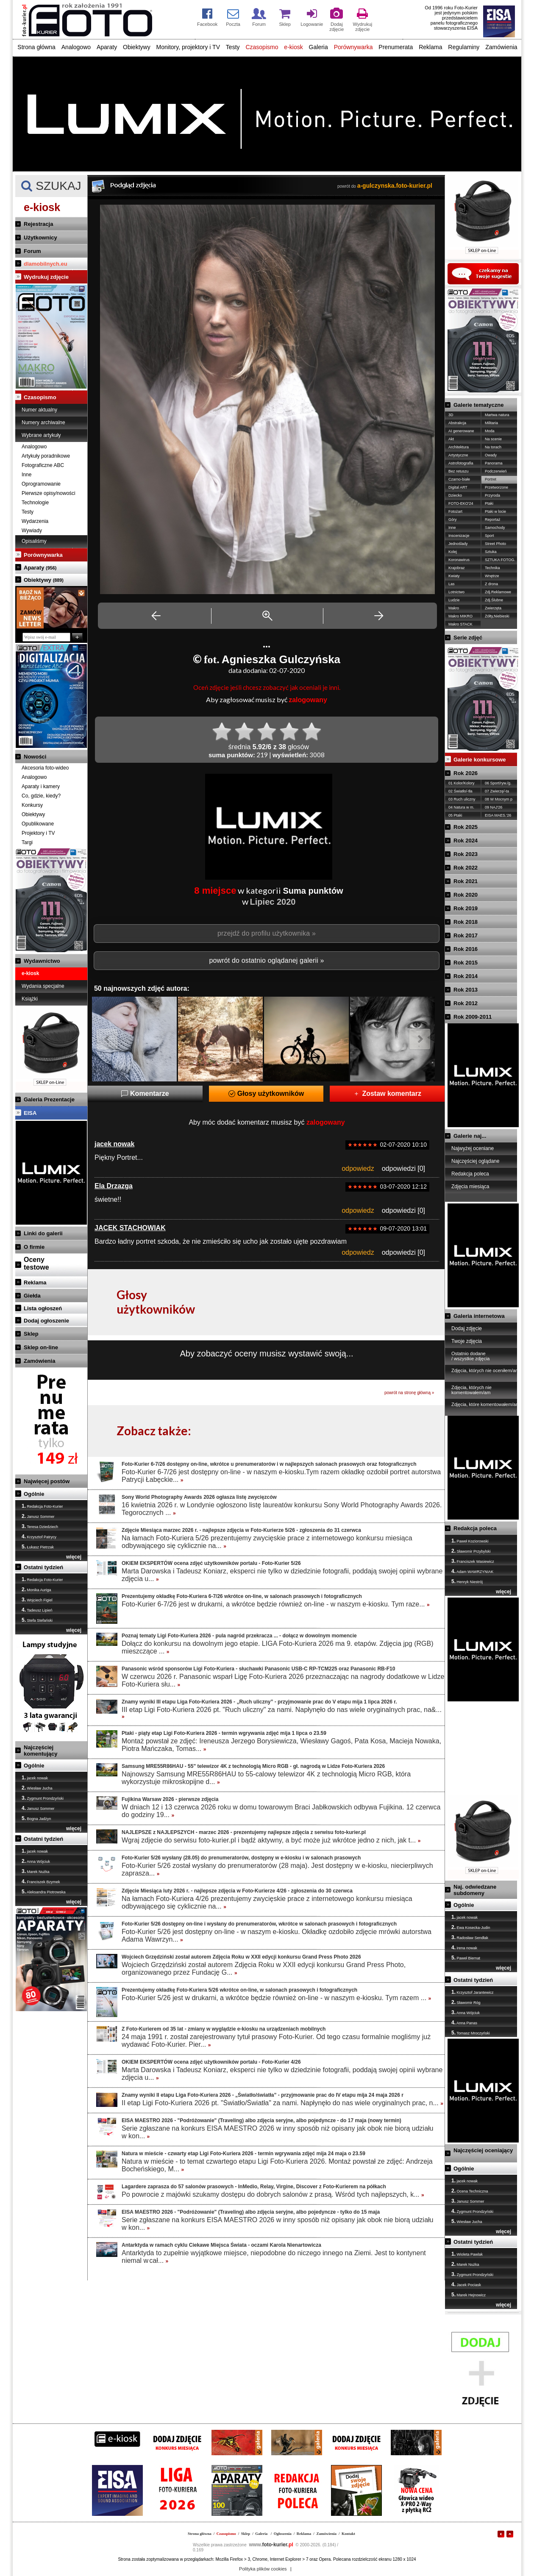 Image resolution: width=534 pixels, height=2576 pixels. Describe the element at coordinates (43, 1567) in the screenshot. I see `Ostatni tydzień` at that location.